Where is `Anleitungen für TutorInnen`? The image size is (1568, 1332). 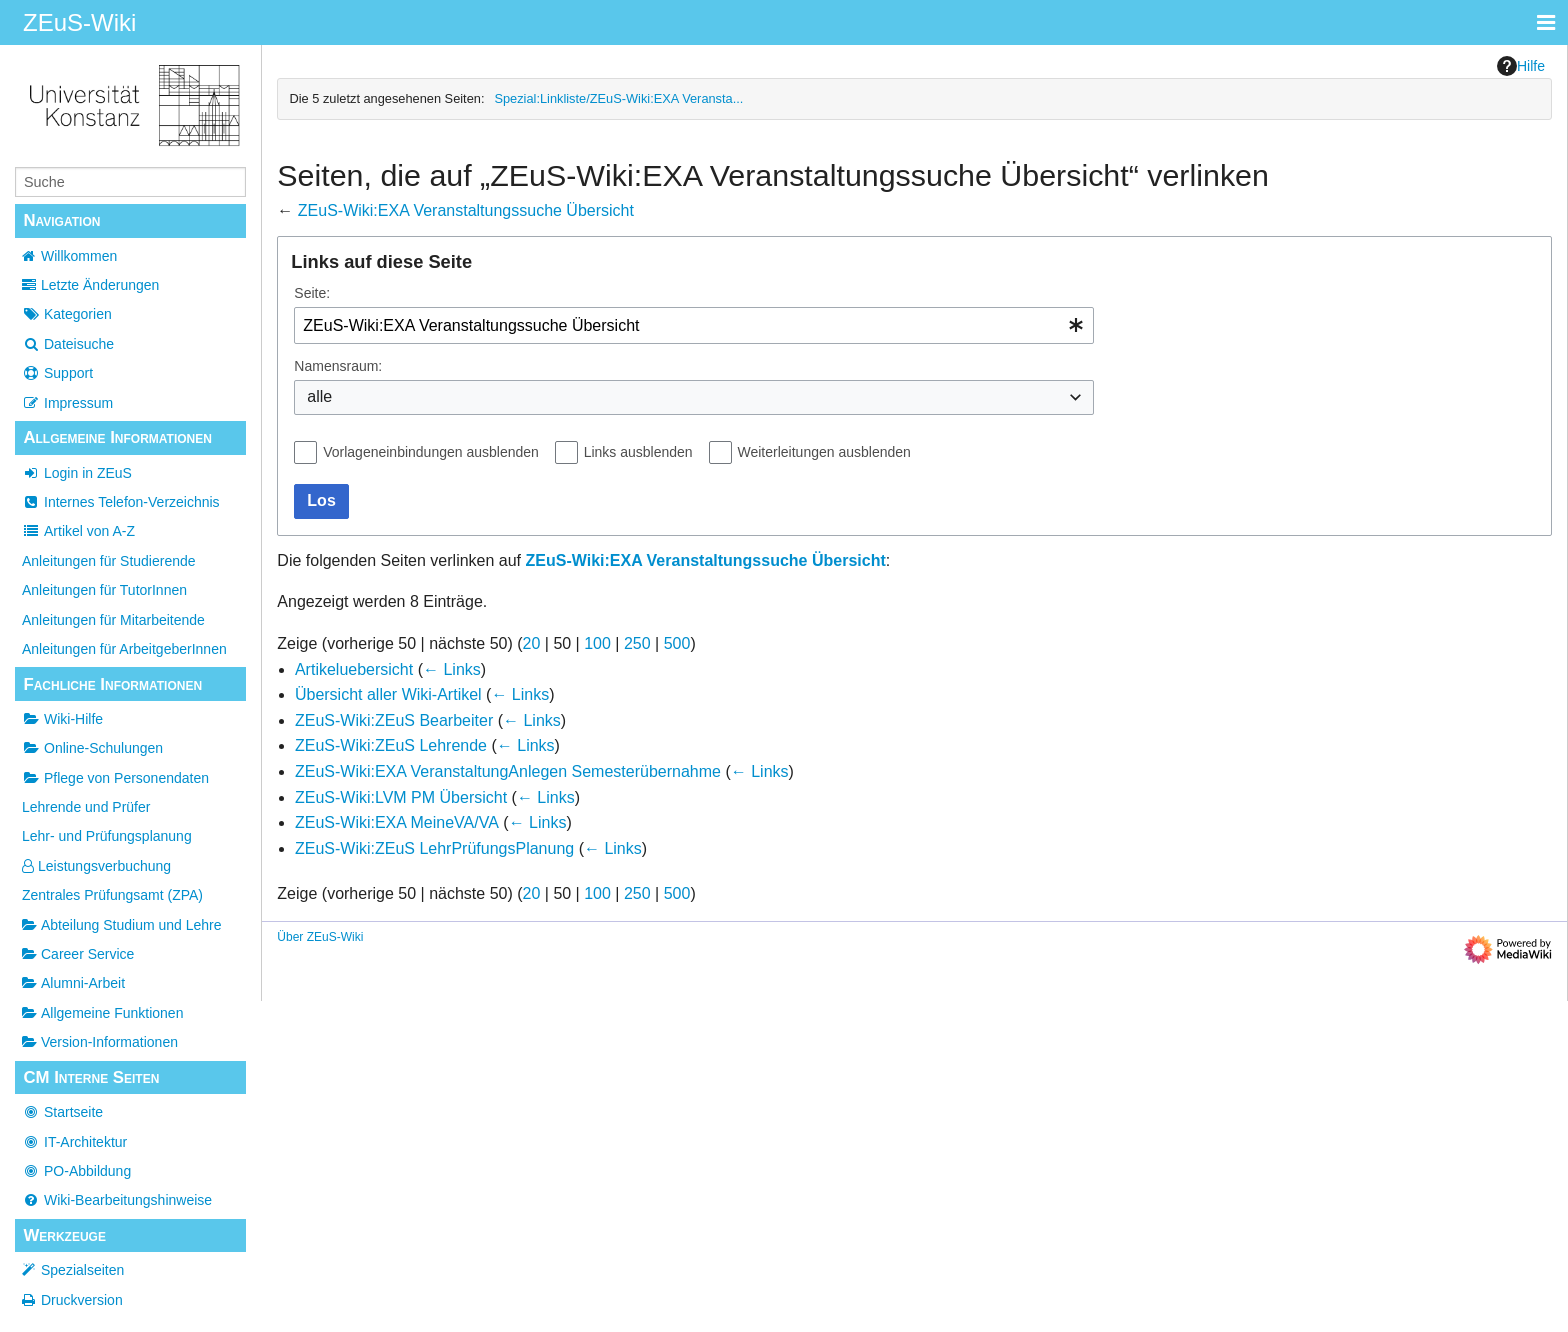
Anleitungen für TutorInnen is located at coordinates (104, 590).